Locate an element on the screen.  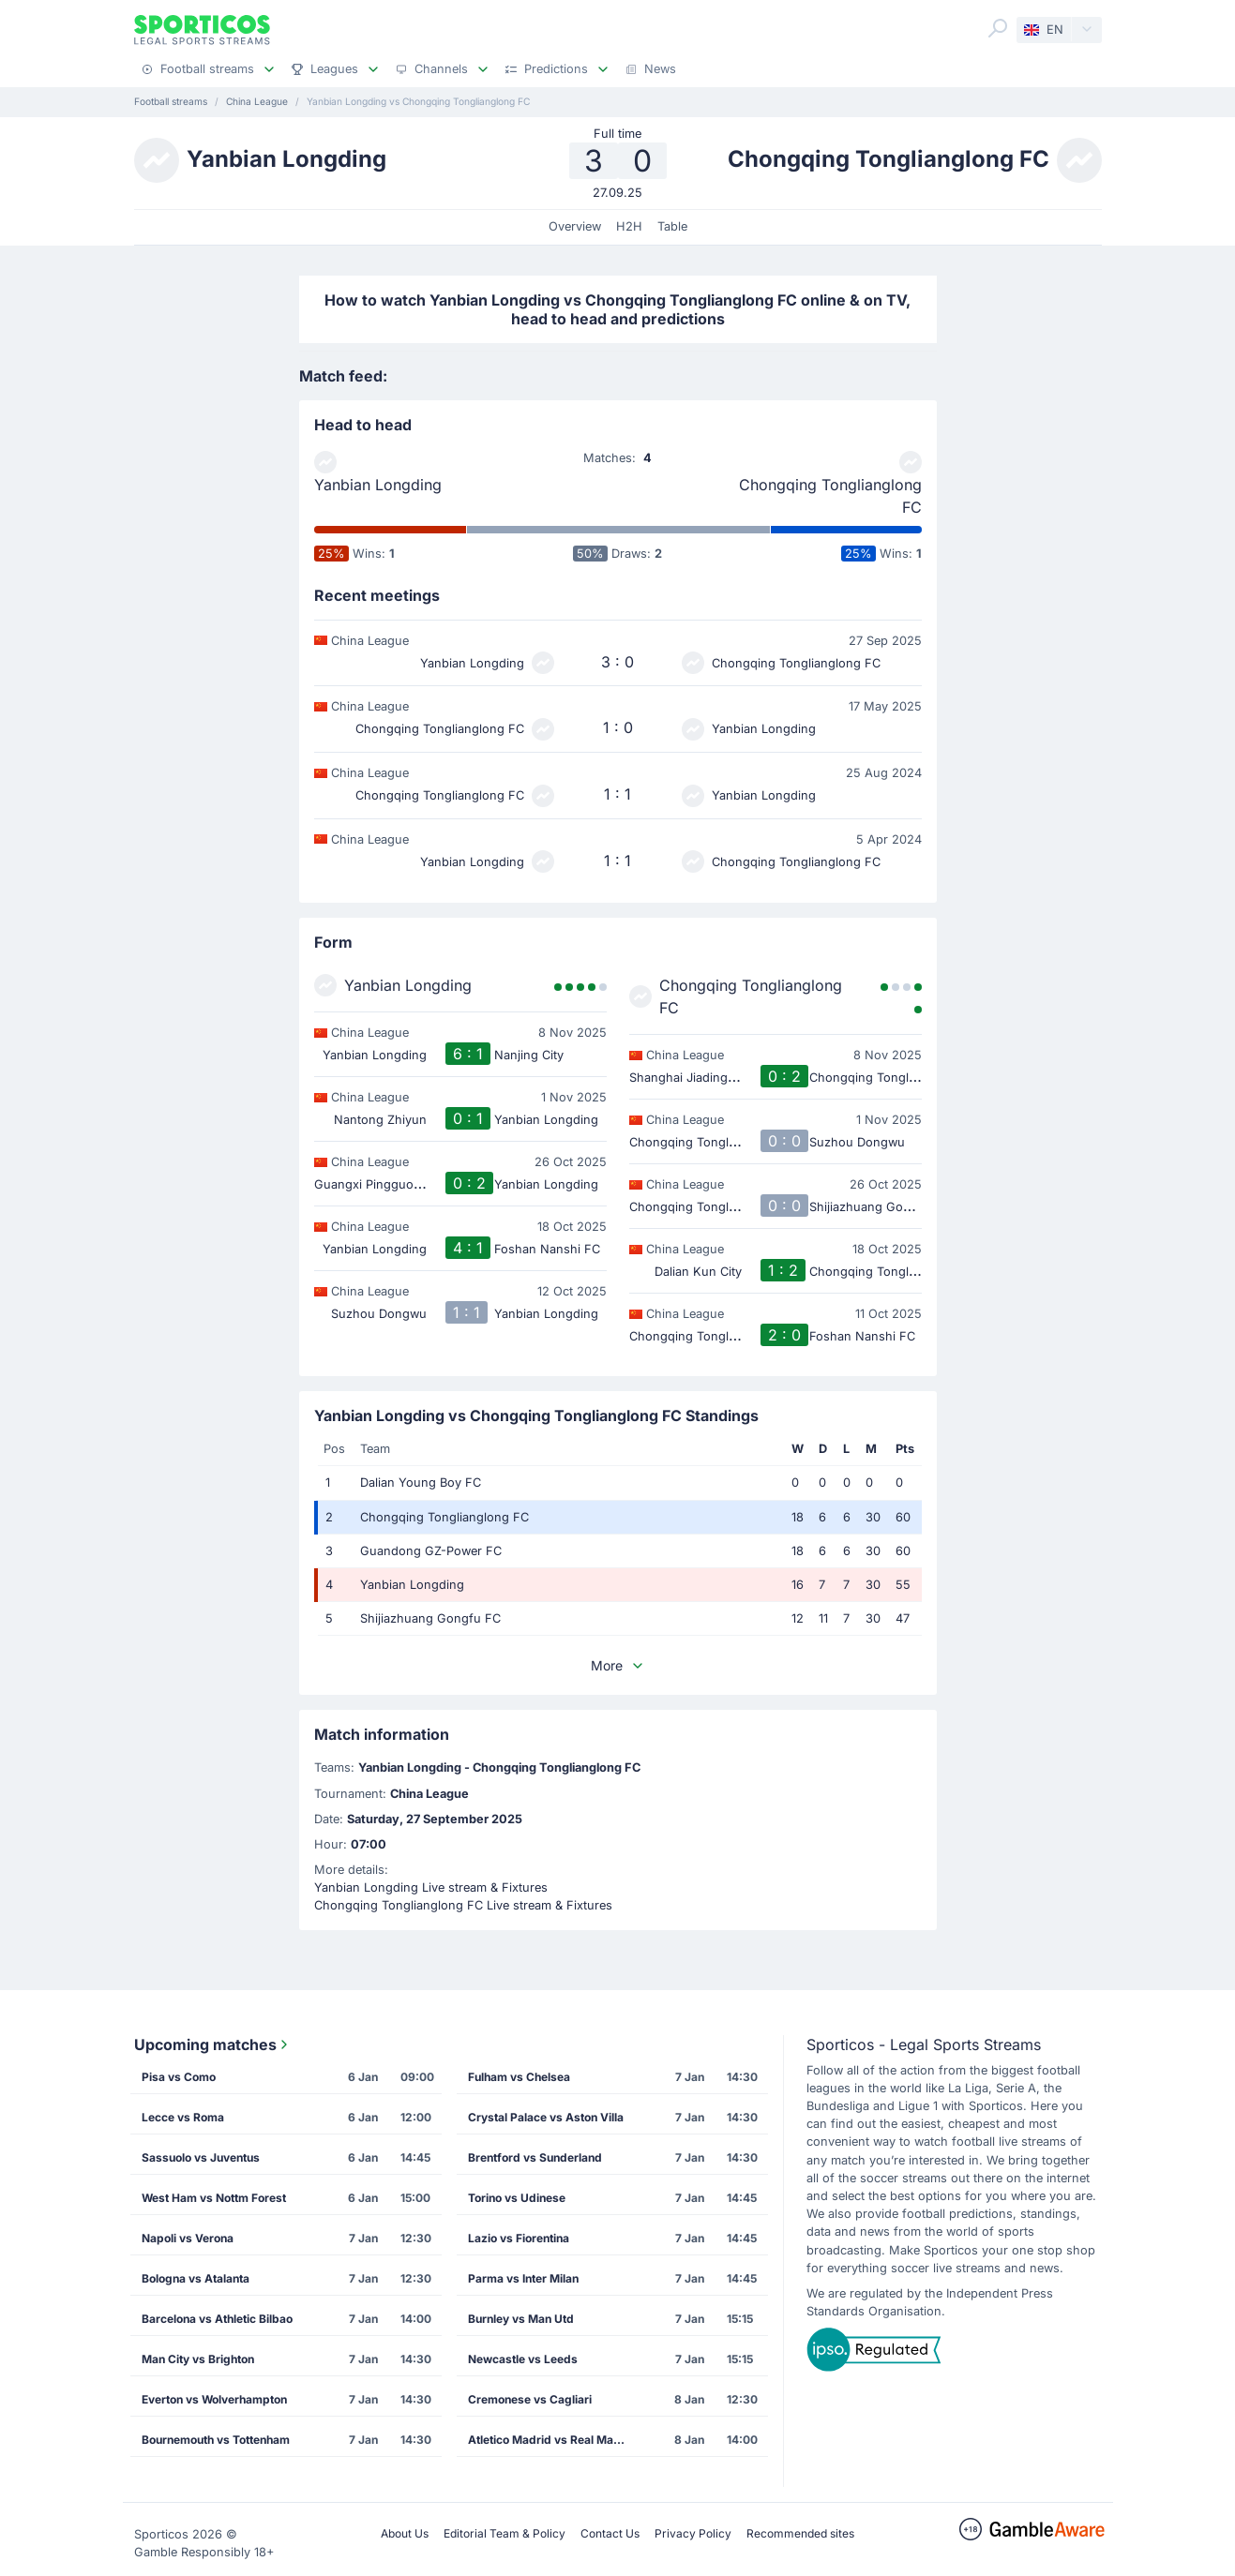
Torino vs Udinese is located at coordinates (516, 2198).